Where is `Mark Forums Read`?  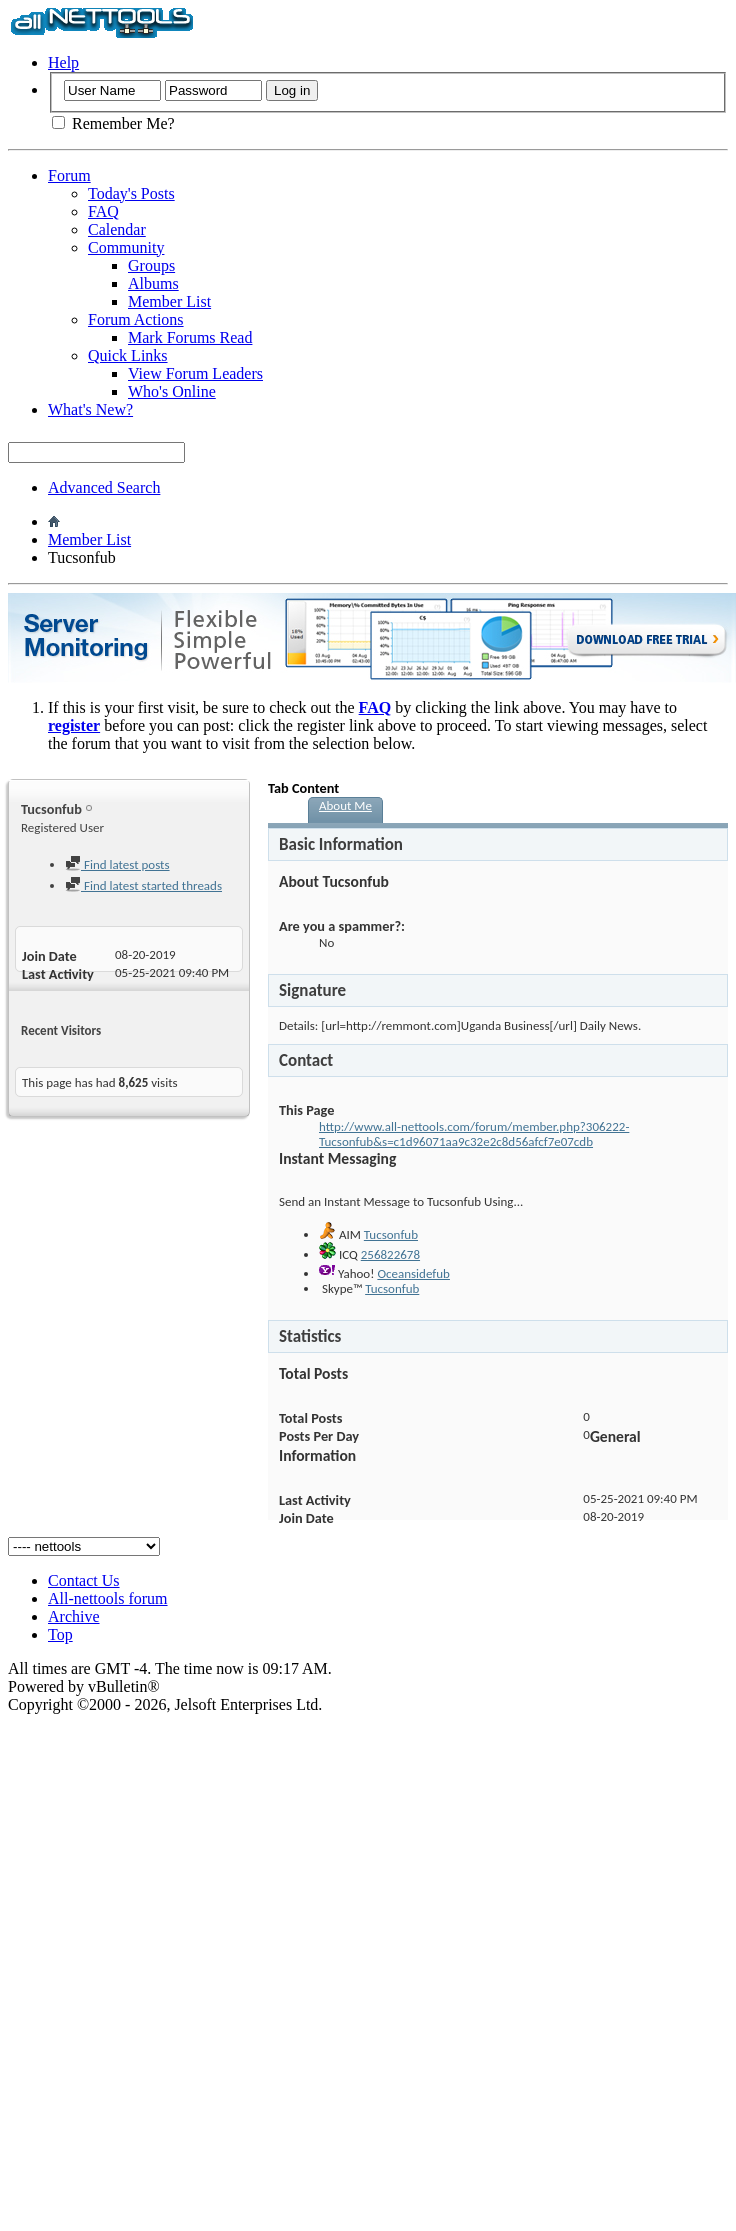
Mark Forums Read is located at coordinates (190, 337).